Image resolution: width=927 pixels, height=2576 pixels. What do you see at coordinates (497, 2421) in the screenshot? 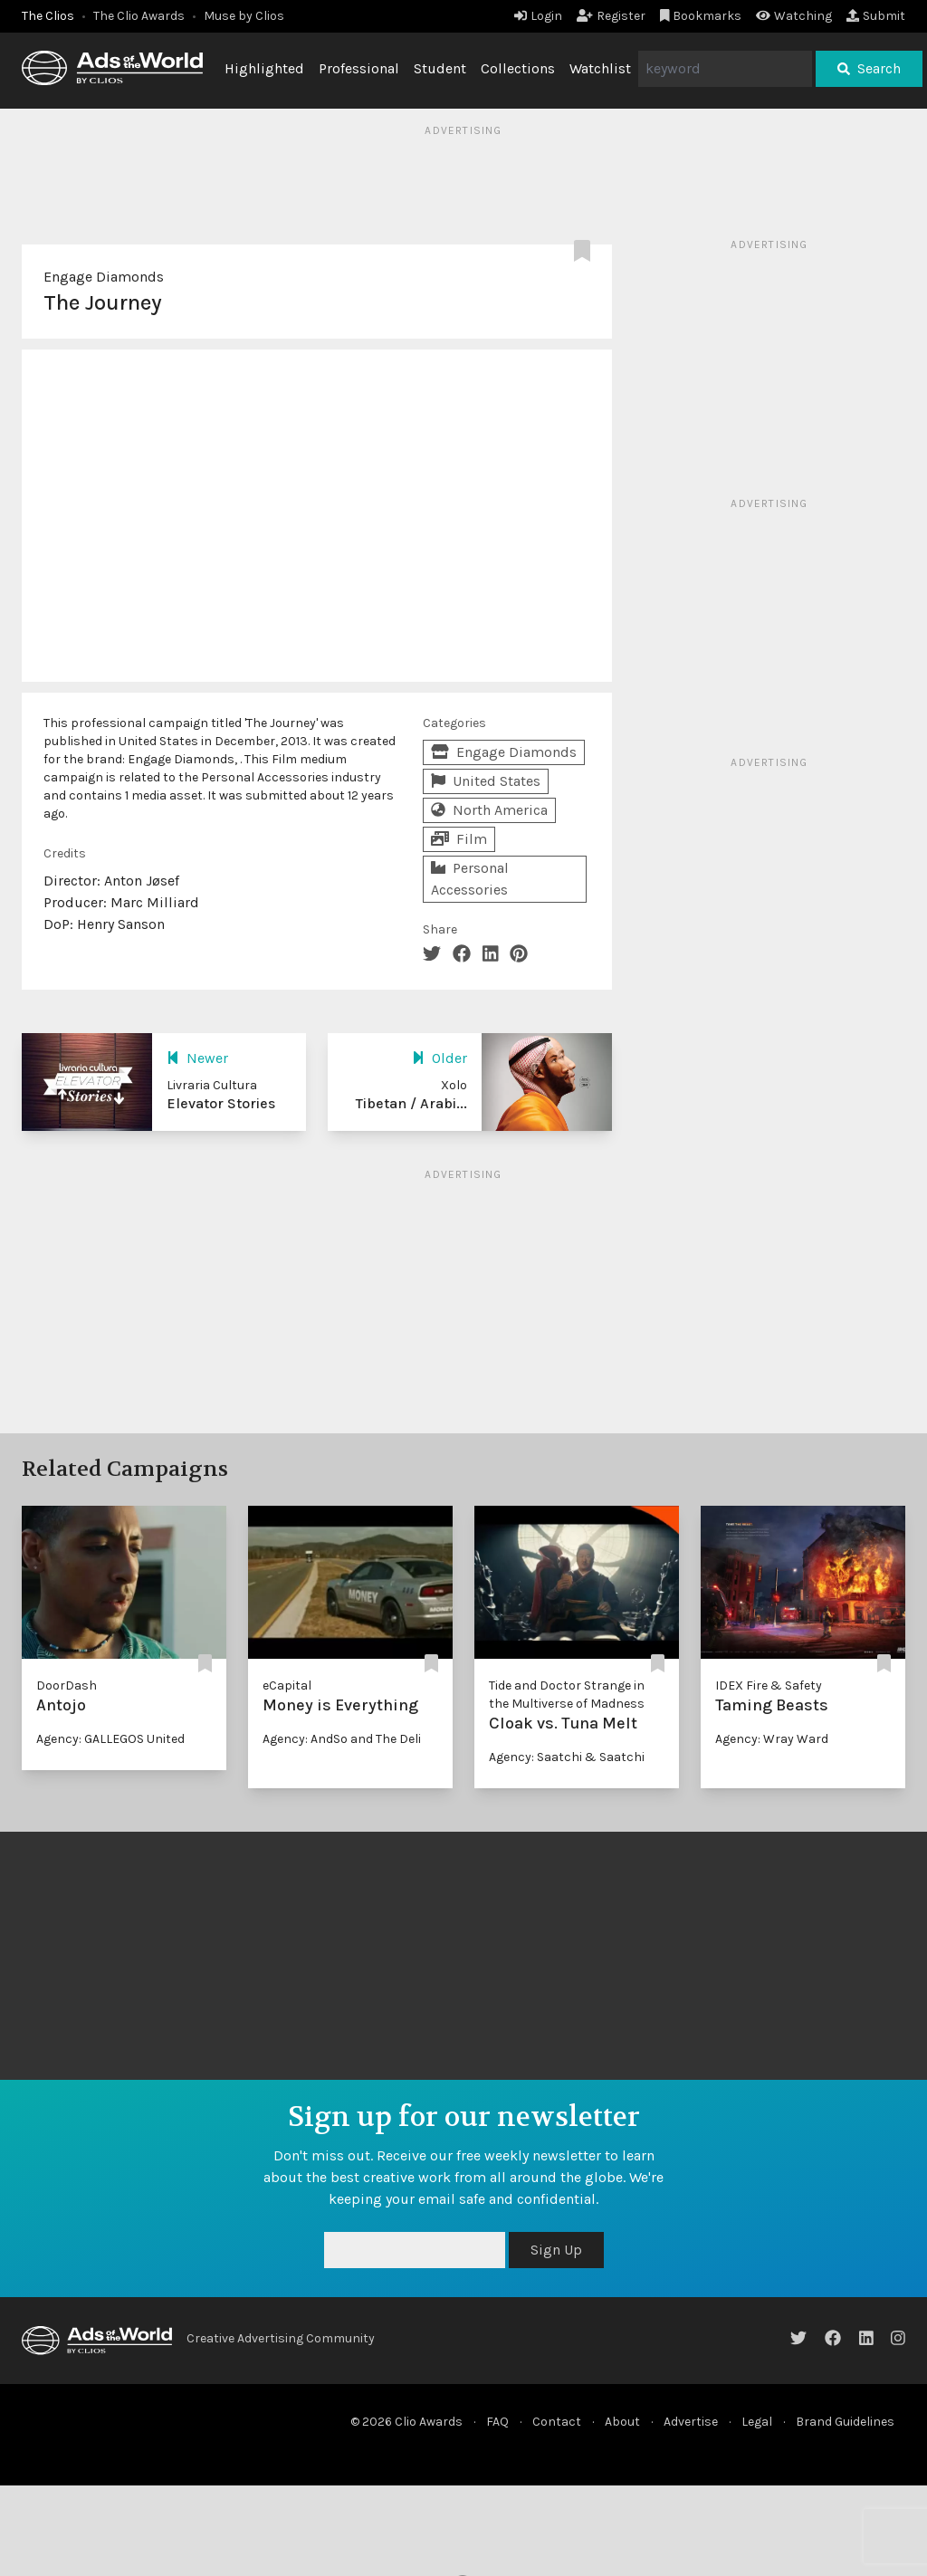
I see `FAQ` at bounding box center [497, 2421].